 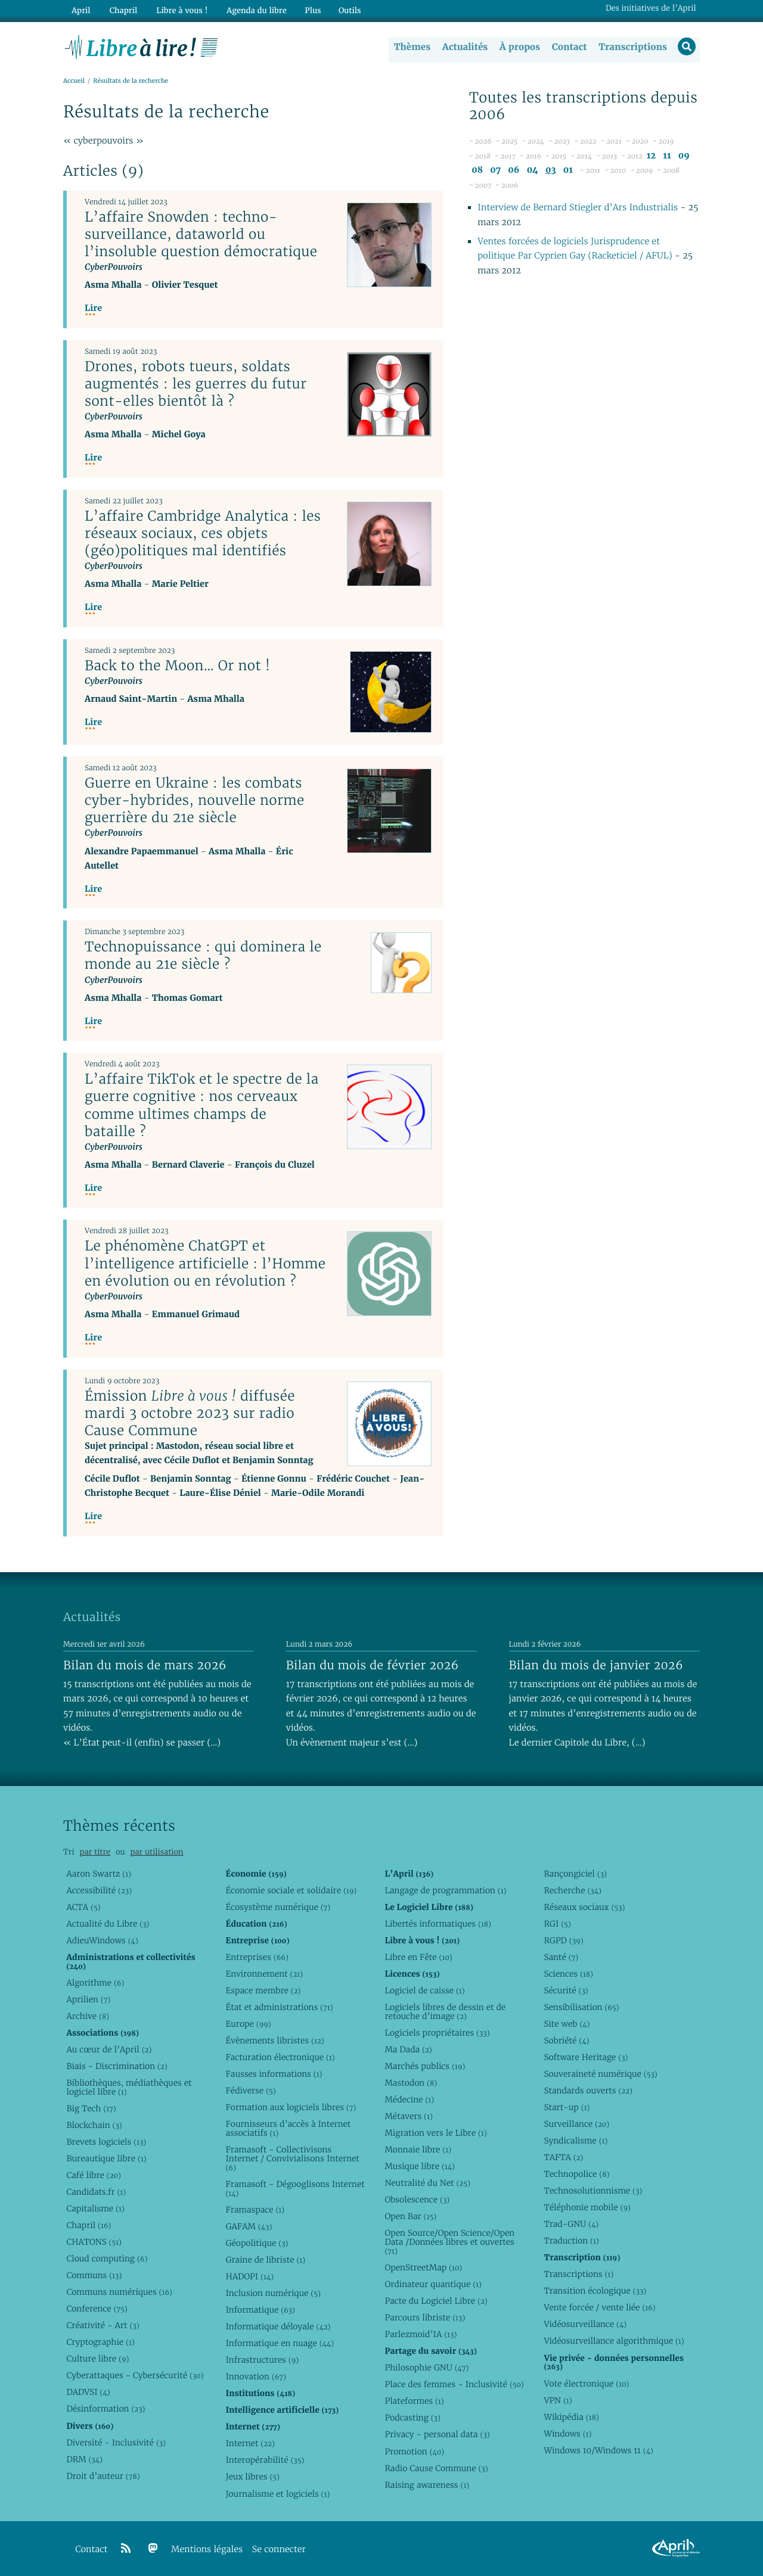 What do you see at coordinates (575, 1873) in the screenshot?
I see `Rançongiciel` at bounding box center [575, 1873].